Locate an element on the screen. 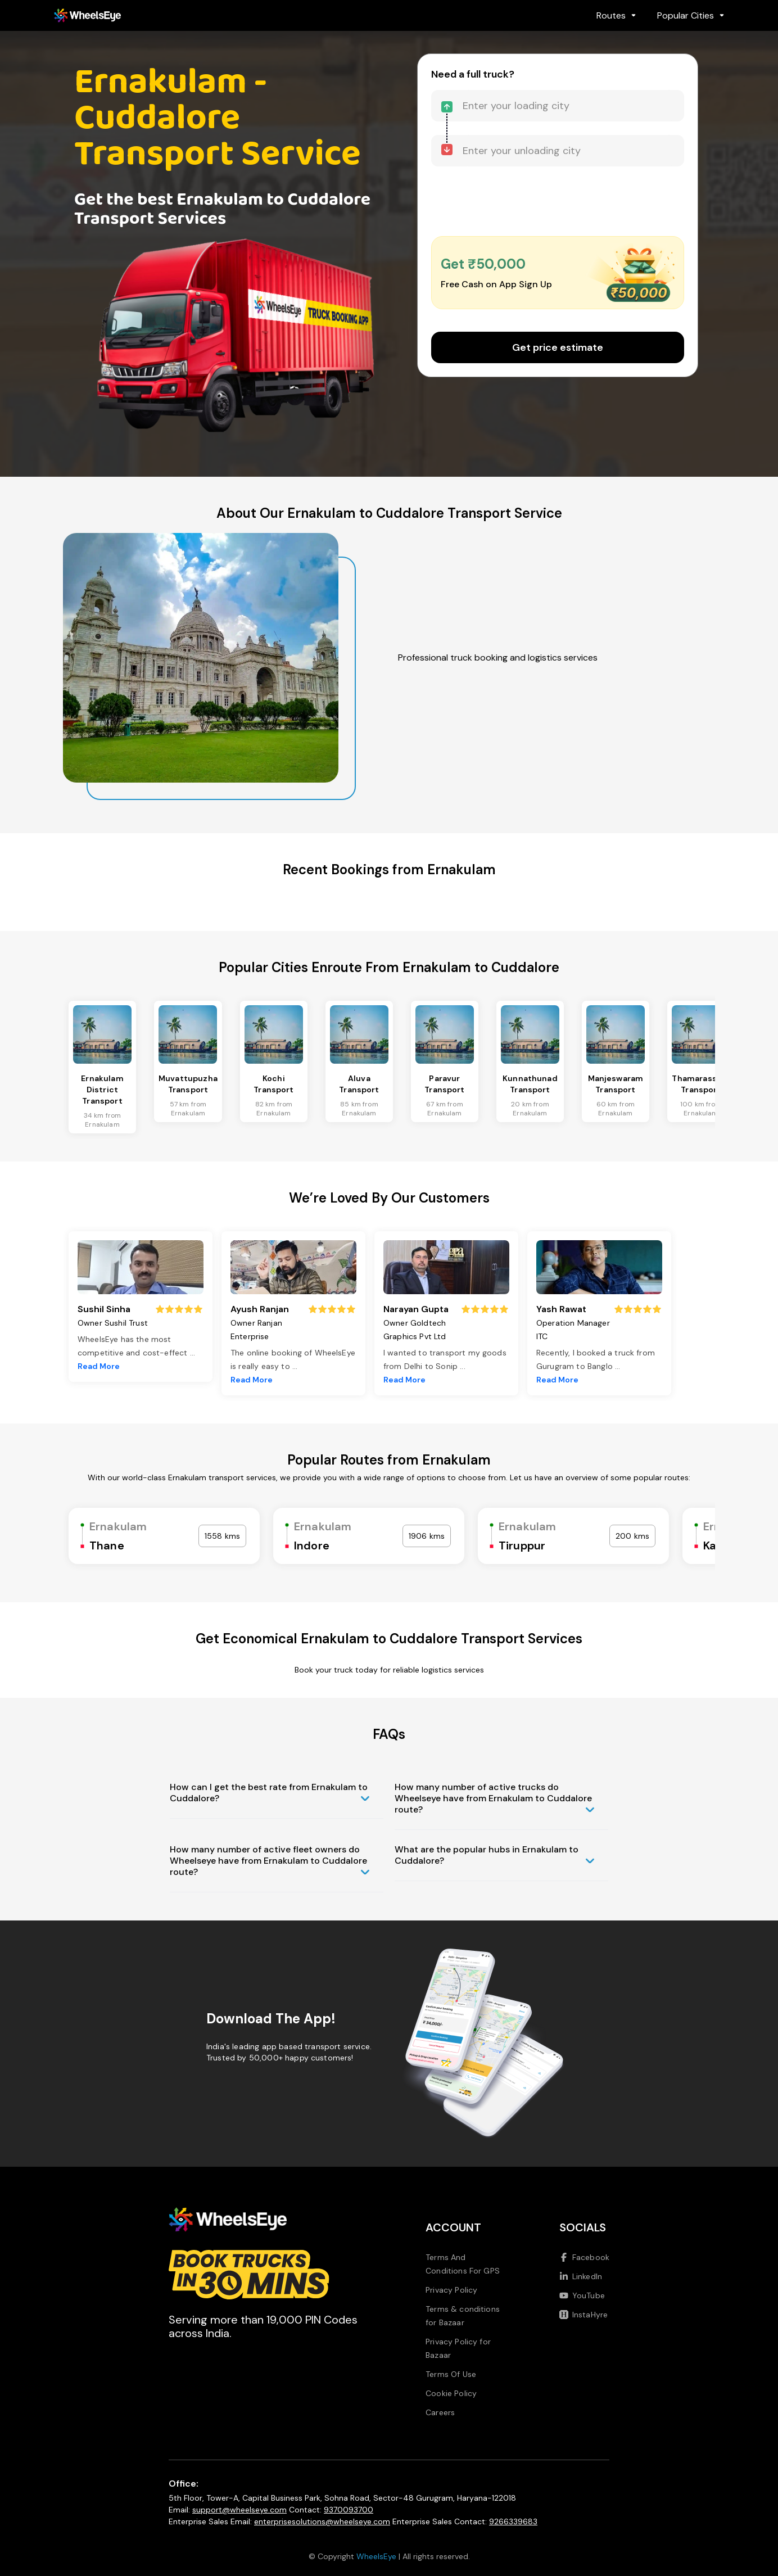 The width and height of the screenshot is (778, 2576). Get price estimate is located at coordinates (557, 347).